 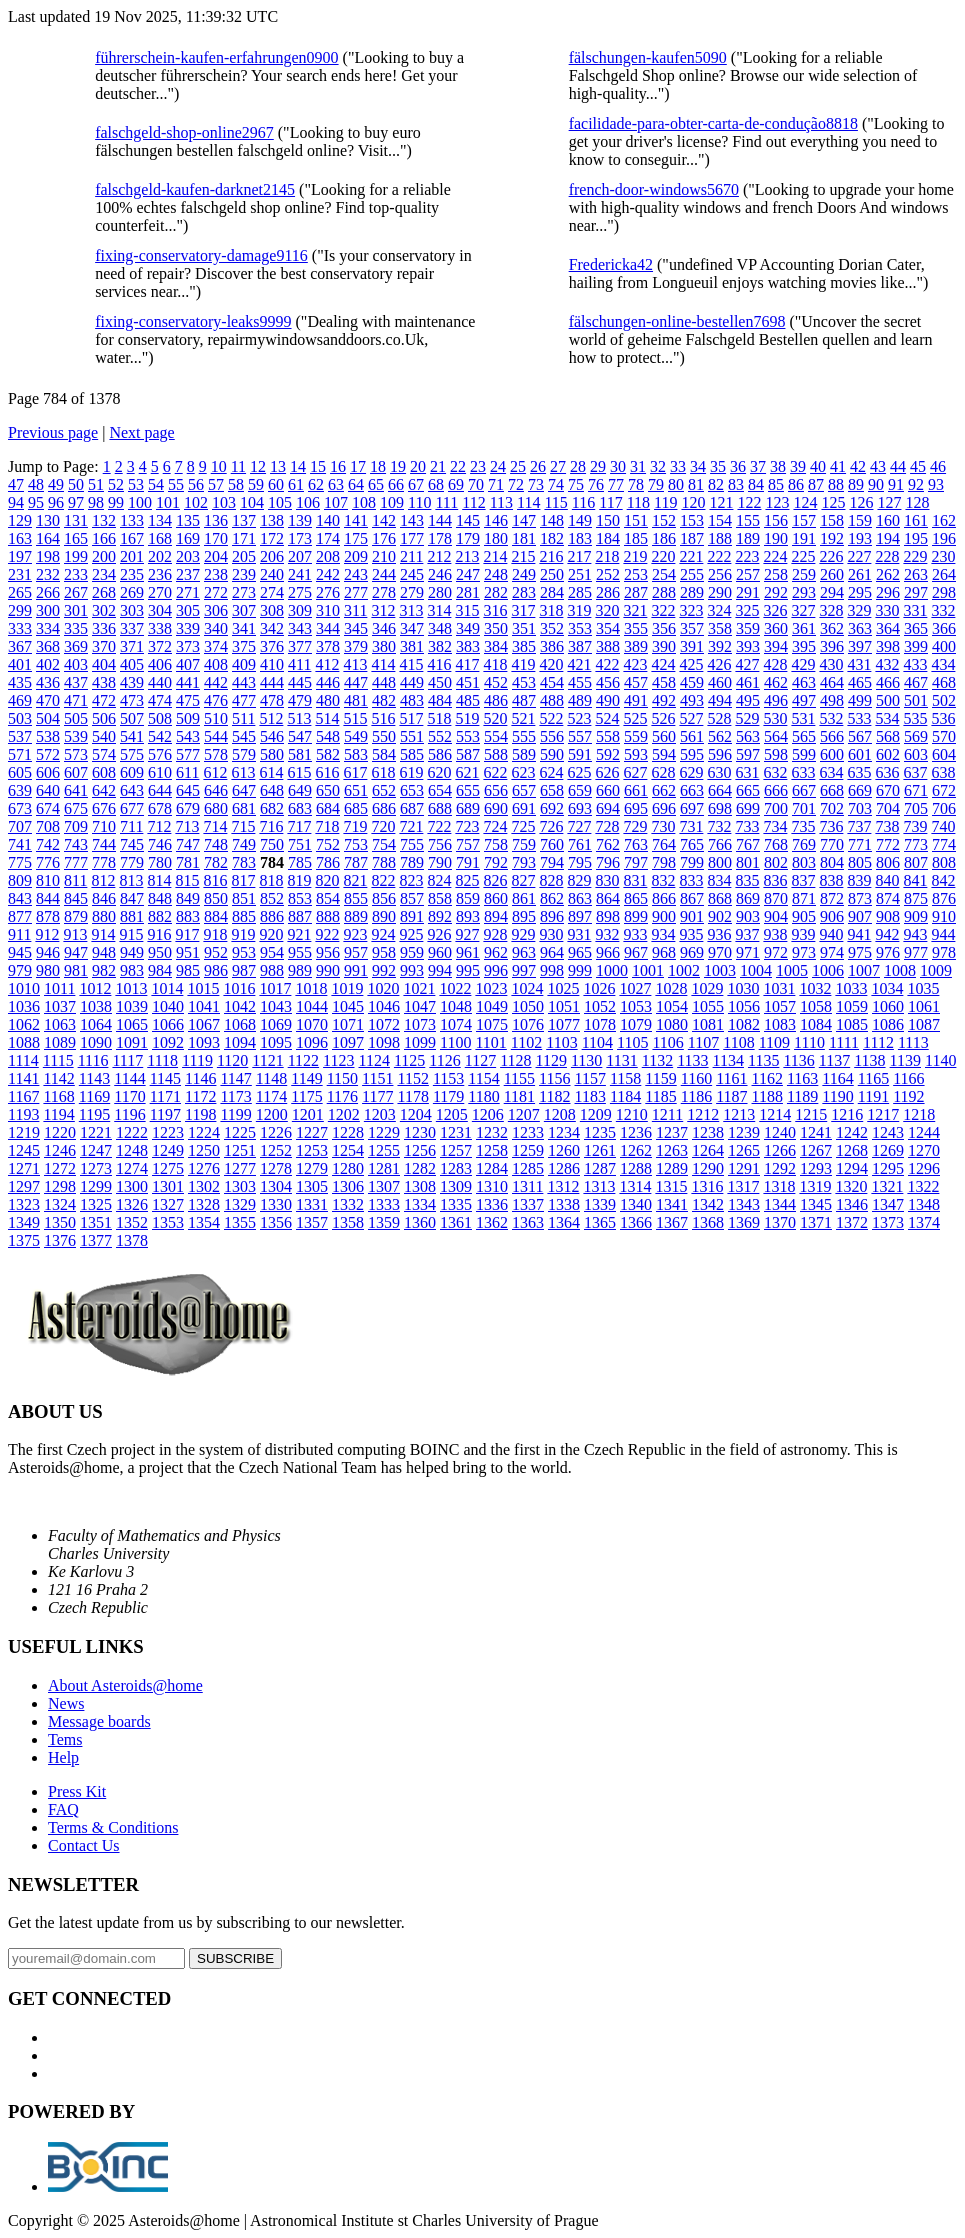 I want to click on 190, so click(x=776, y=538).